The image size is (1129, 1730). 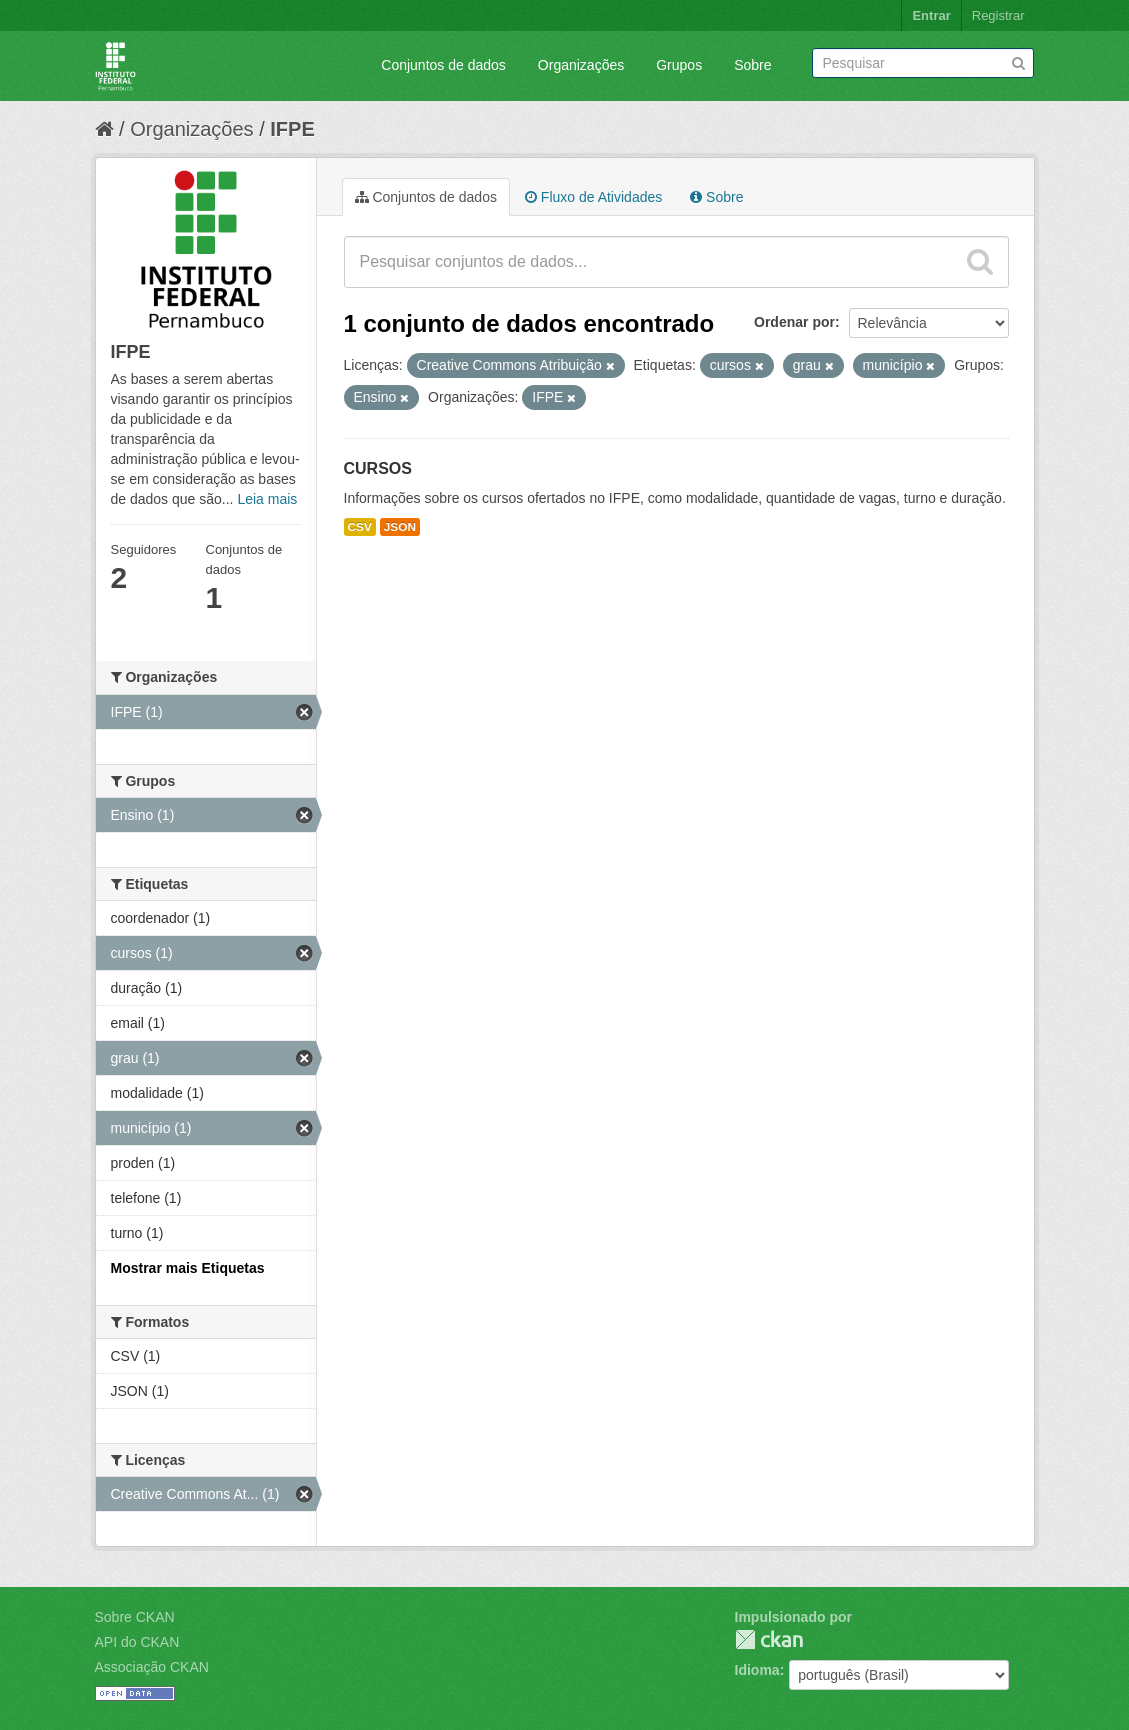 I want to click on IFPE, so click(x=292, y=129).